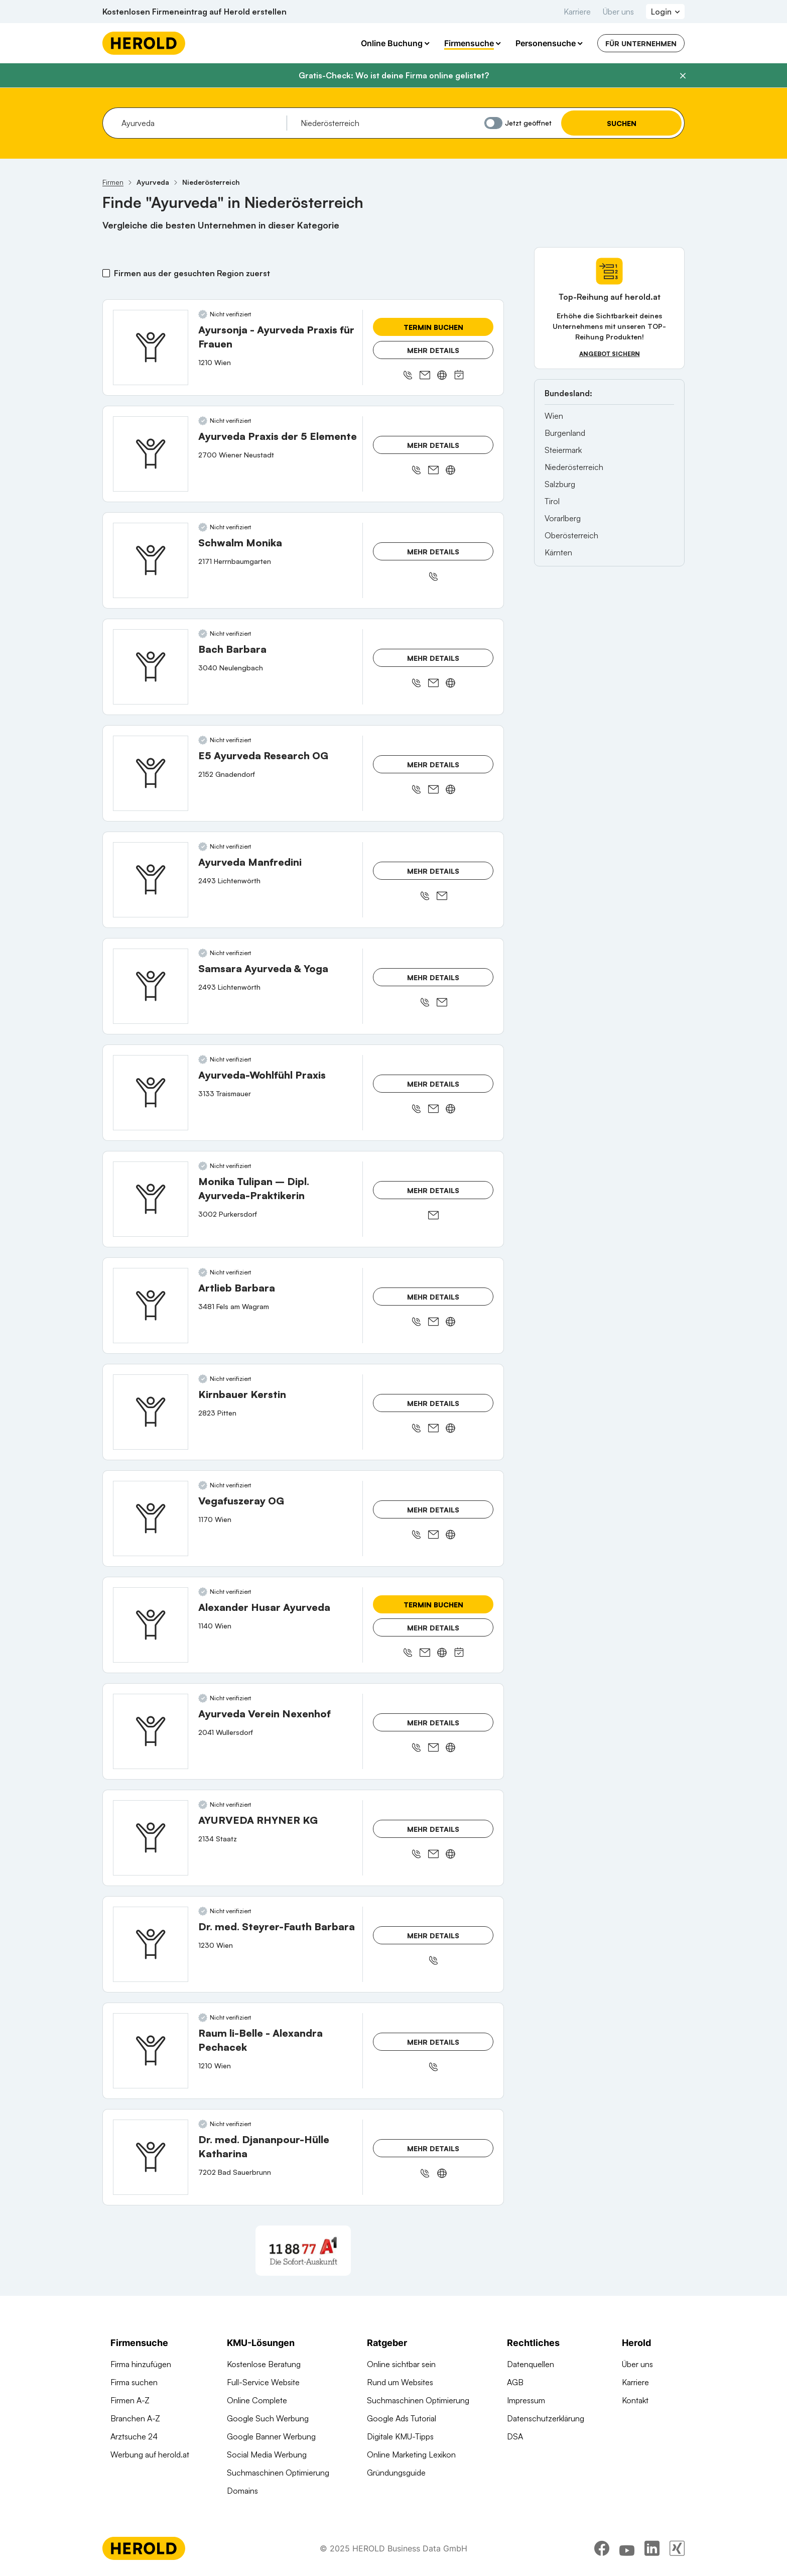 Image resolution: width=787 pixels, height=2576 pixels. What do you see at coordinates (134, 2382) in the screenshot?
I see `Firma suchen` at bounding box center [134, 2382].